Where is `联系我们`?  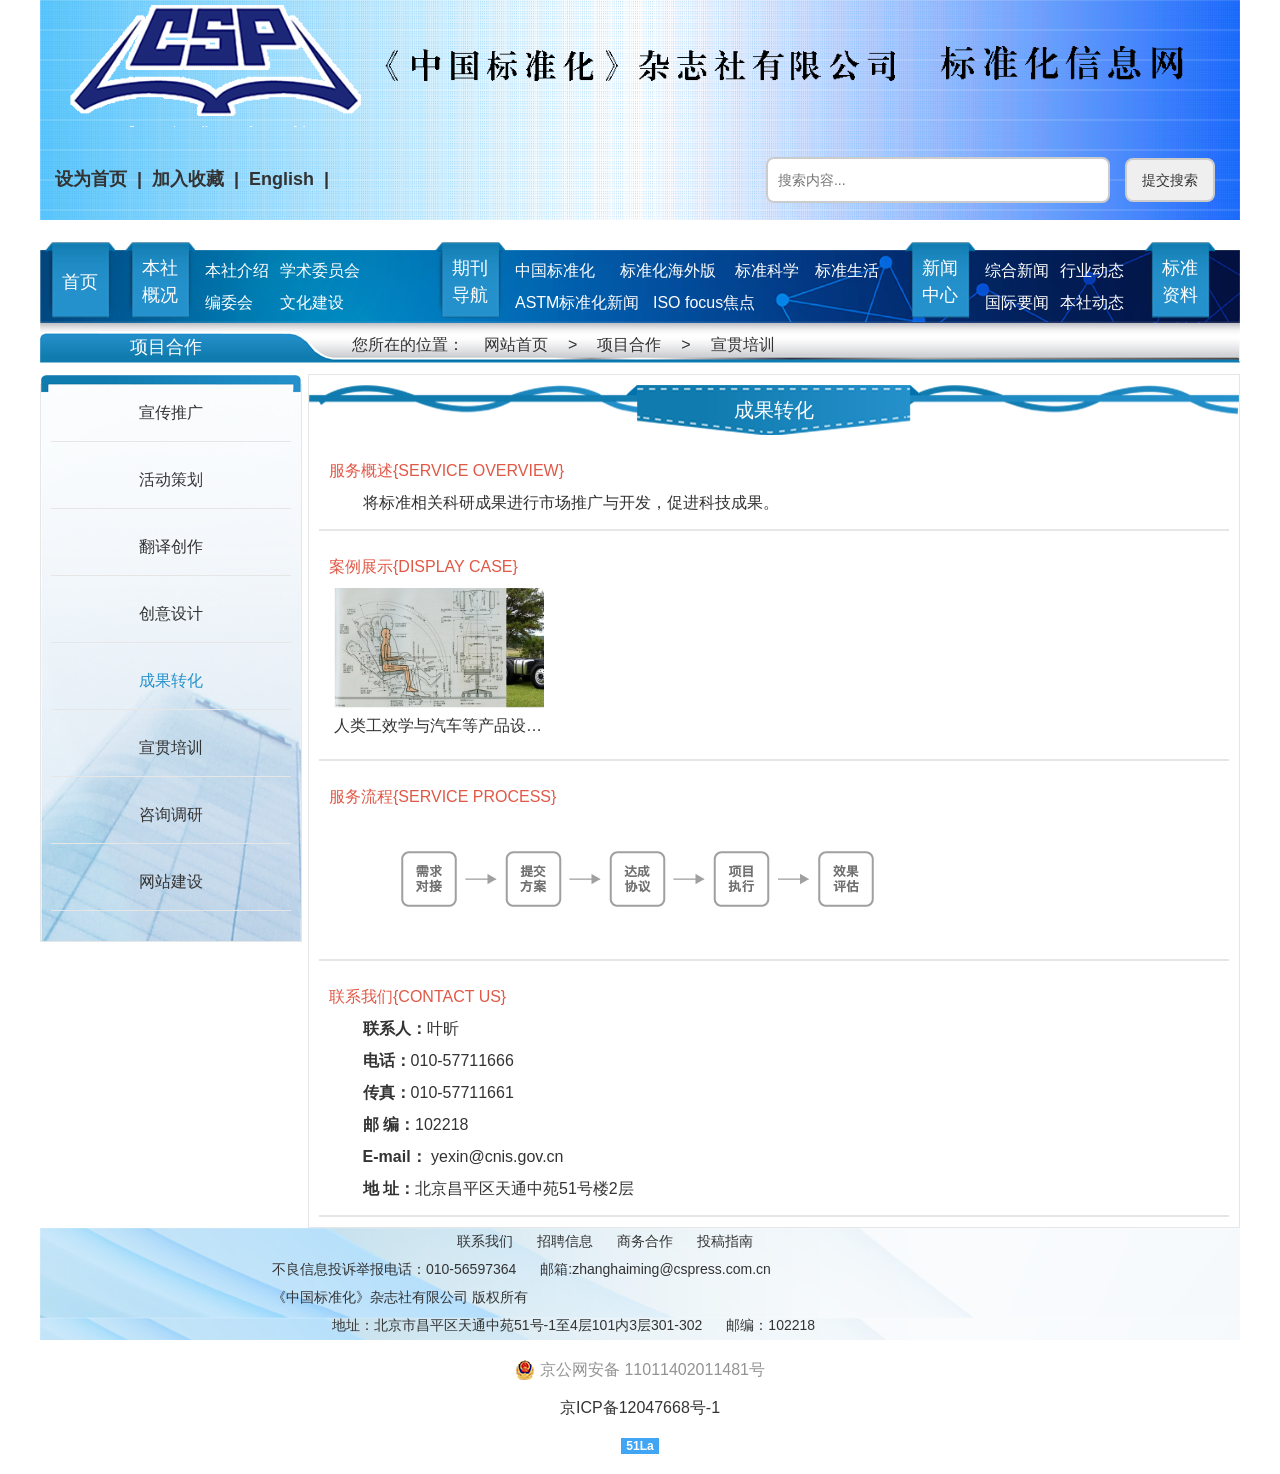
联系我们 is located at coordinates (485, 1241).